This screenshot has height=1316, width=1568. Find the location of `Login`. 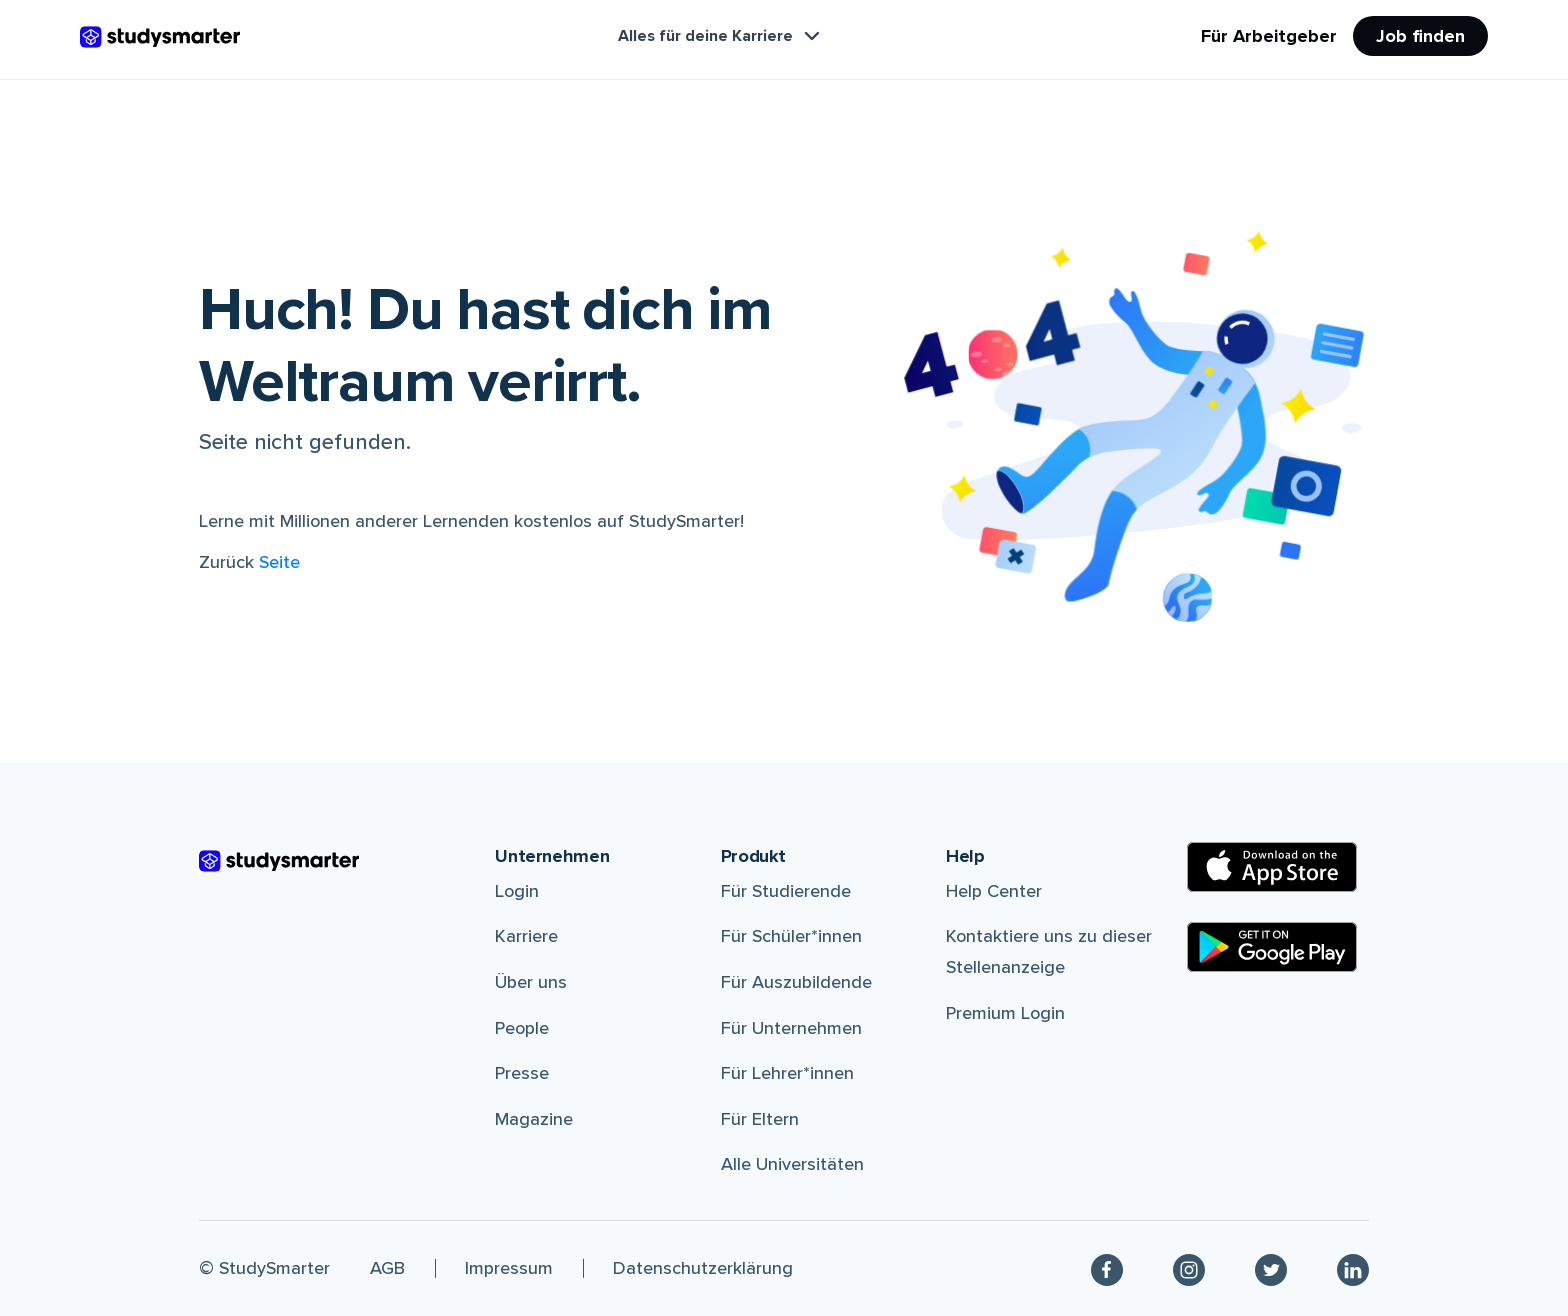

Login is located at coordinates (517, 891).